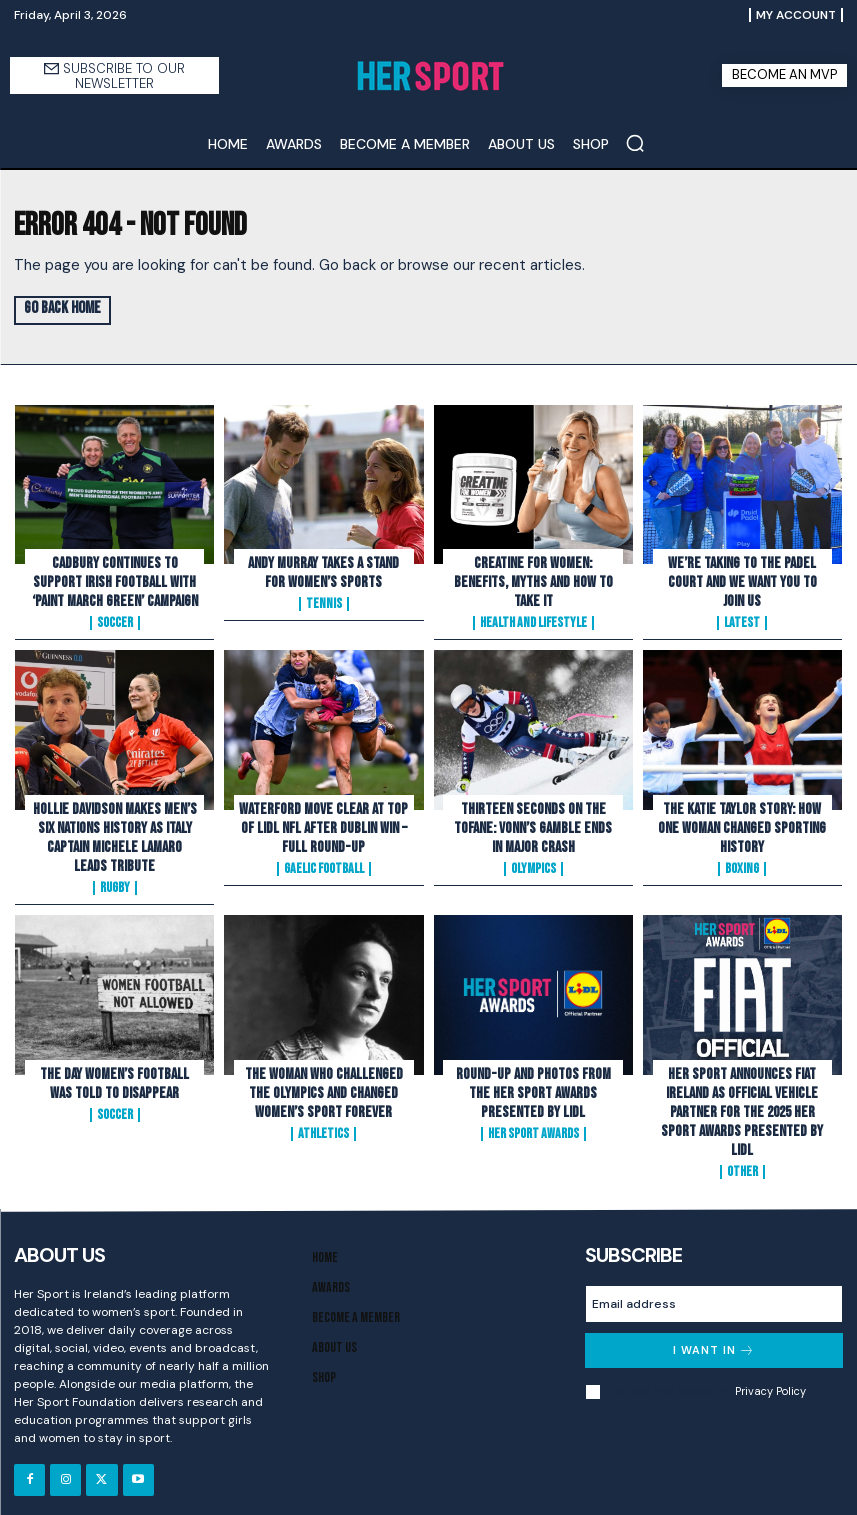 The width and height of the screenshot is (857, 1515). What do you see at coordinates (533, 1083) in the screenshot?
I see `Round-Up and Photos From The Her Sport Awards presented by Lidl` at bounding box center [533, 1083].